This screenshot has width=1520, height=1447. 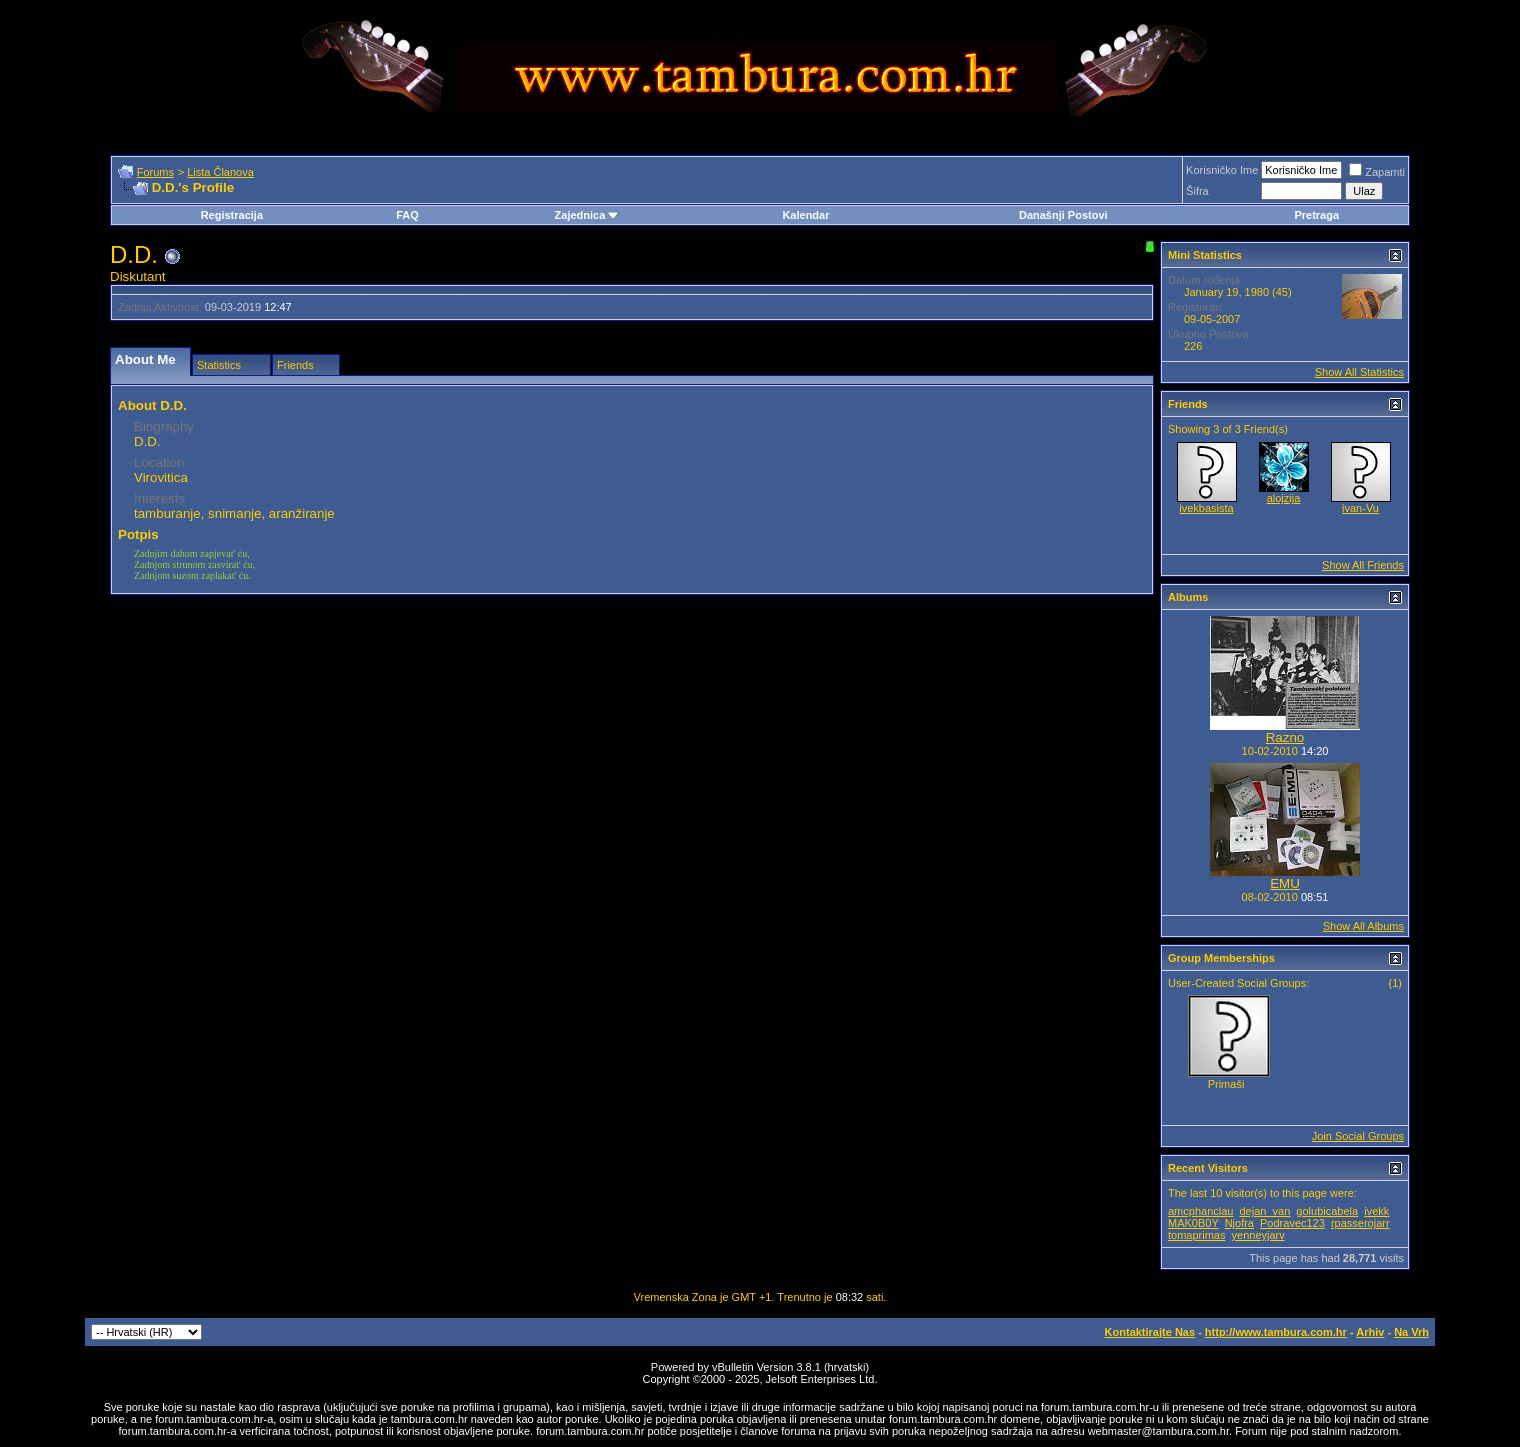 What do you see at coordinates (1276, 1332) in the screenshot?
I see `http://www.tambura.com.hr` at bounding box center [1276, 1332].